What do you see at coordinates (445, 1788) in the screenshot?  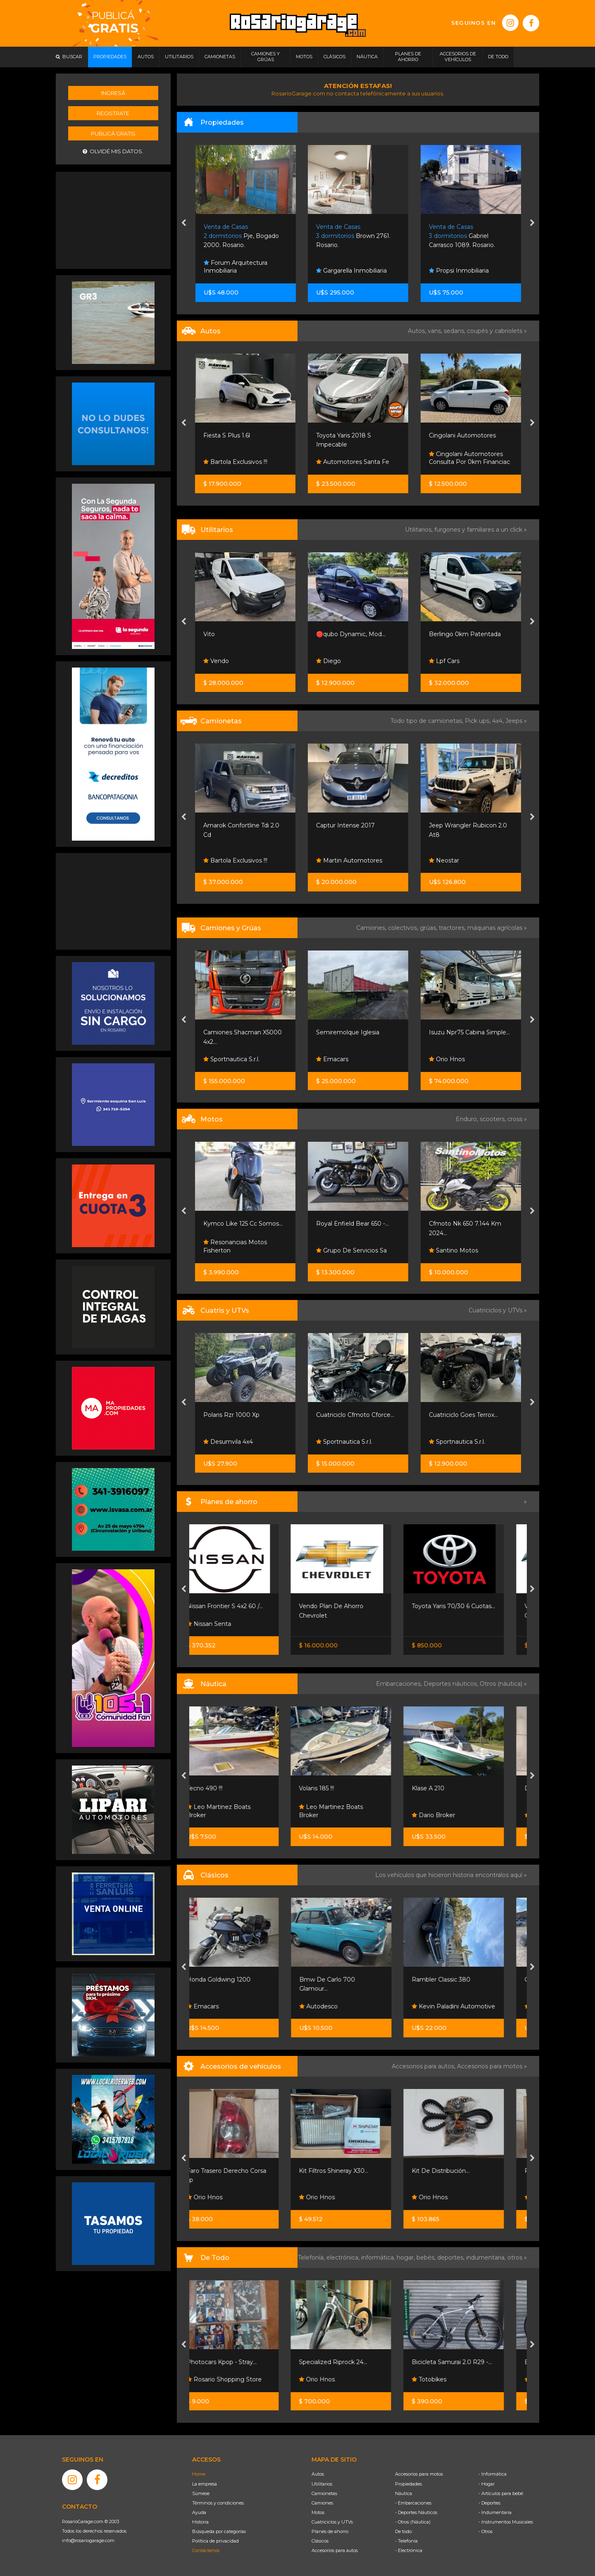 I see `Klase A 210` at bounding box center [445, 1788].